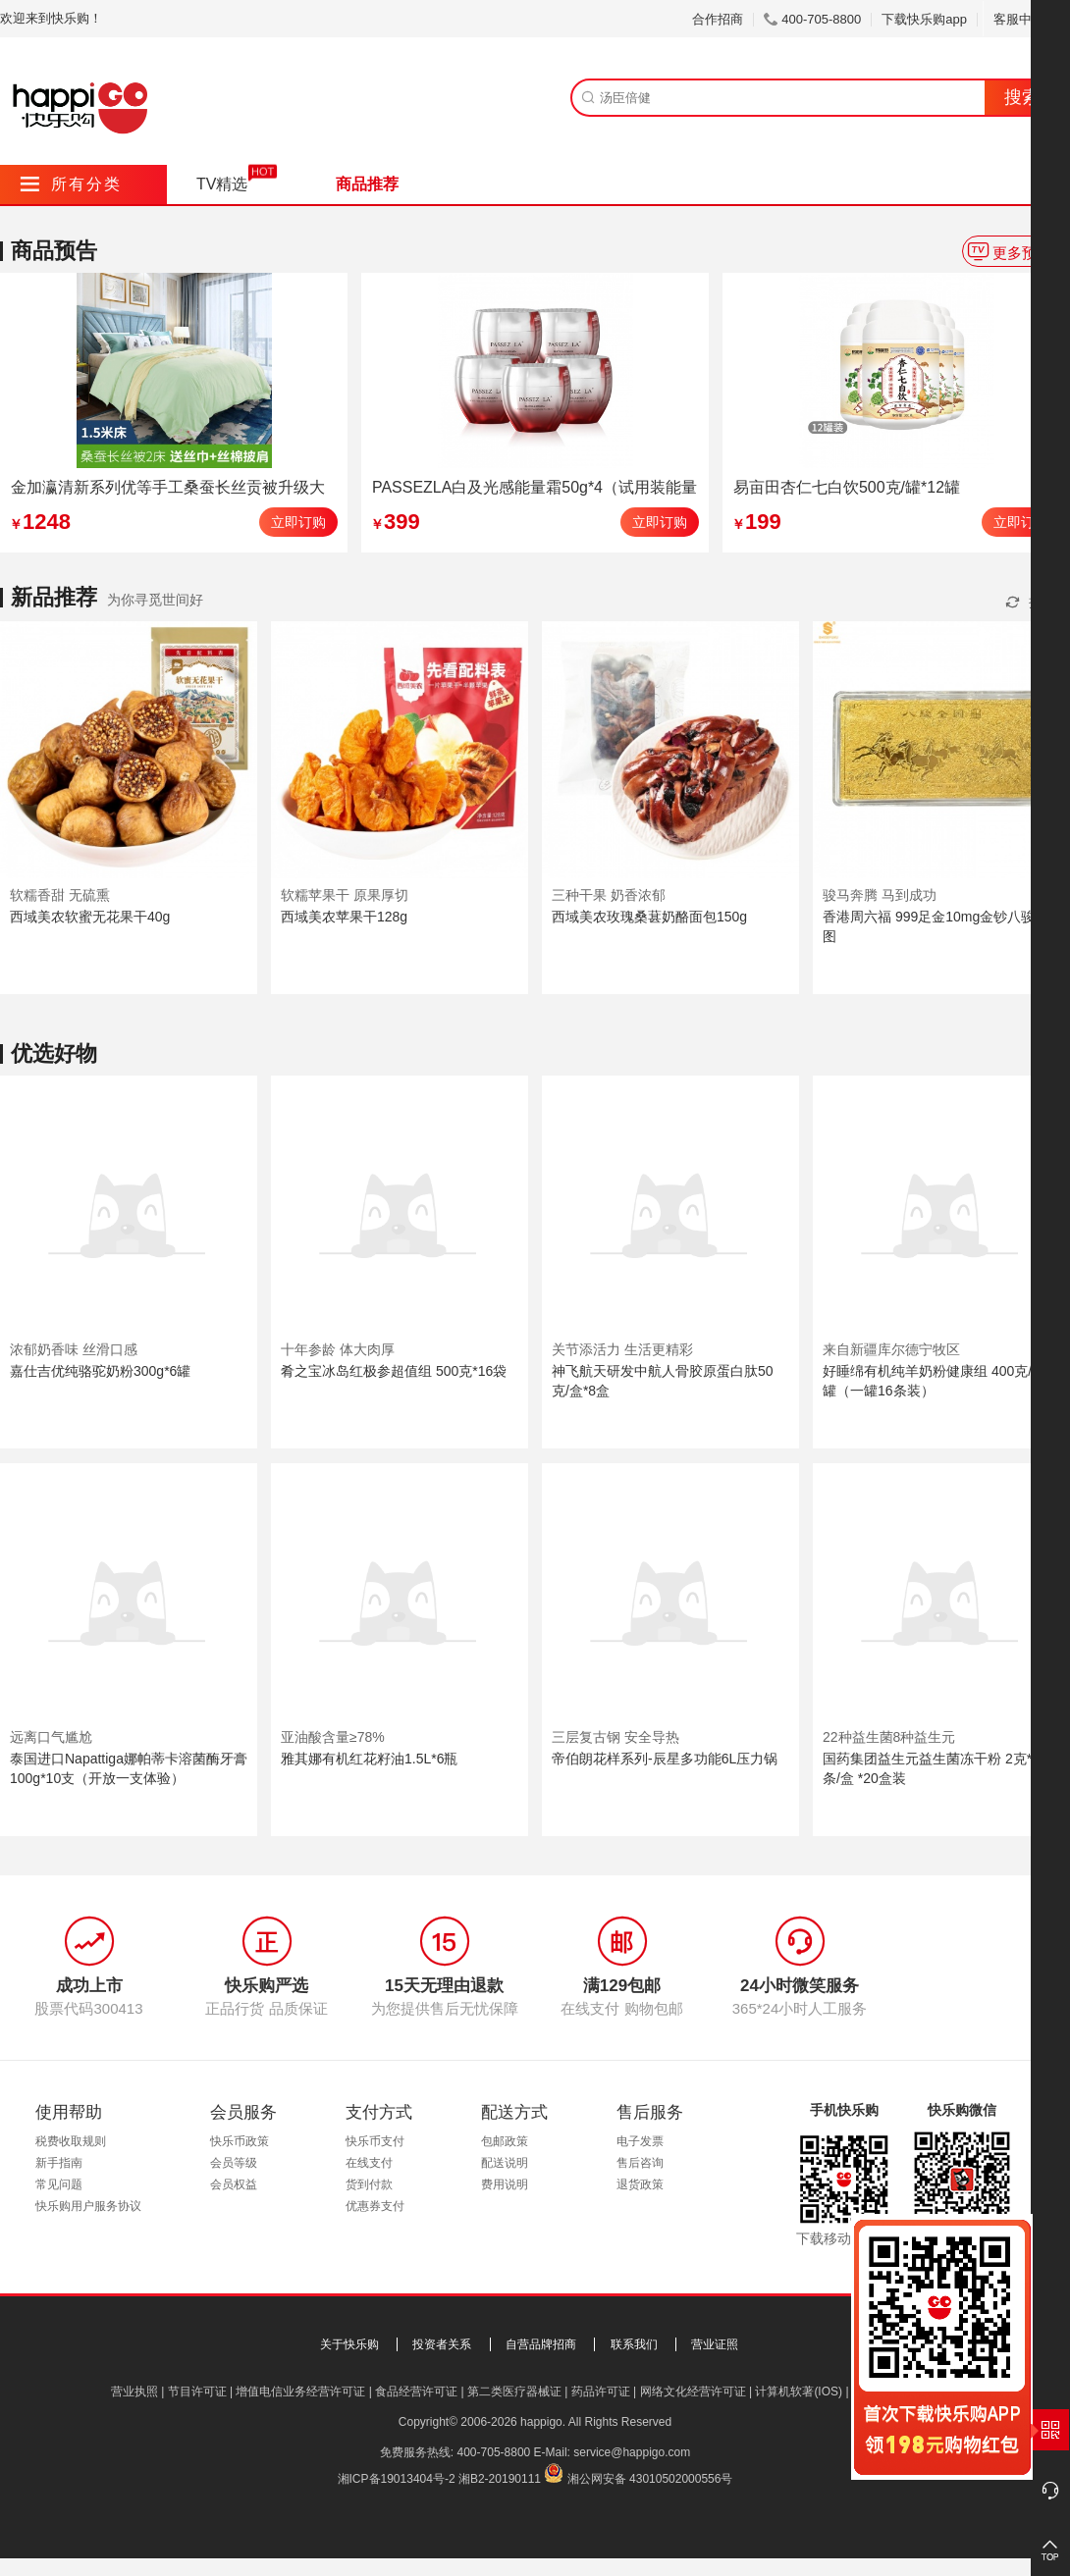 The image size is (1070, 2576). What do you see at coordinates (717, 19) in the screenshot?
I see `合作招商` at bounding box center [717, 19].